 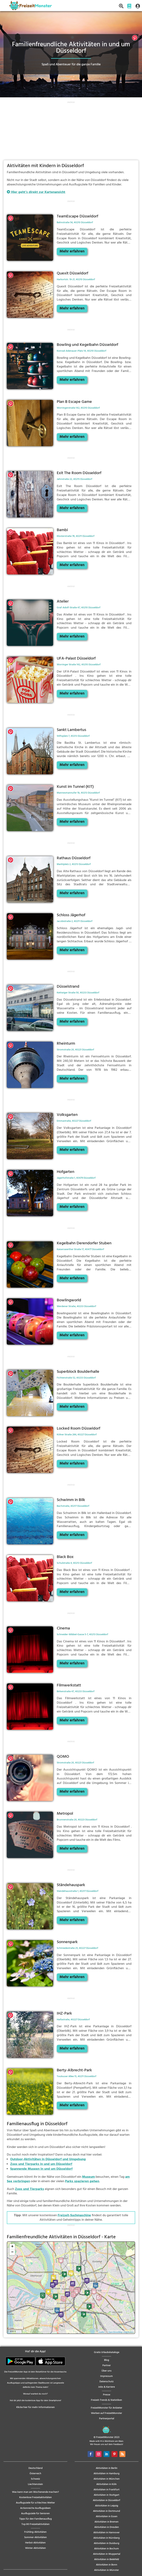 What do you see at coordinates (106, 2371) in the screenshot?
I see `Über uns` at bounding box center [106, 2371].